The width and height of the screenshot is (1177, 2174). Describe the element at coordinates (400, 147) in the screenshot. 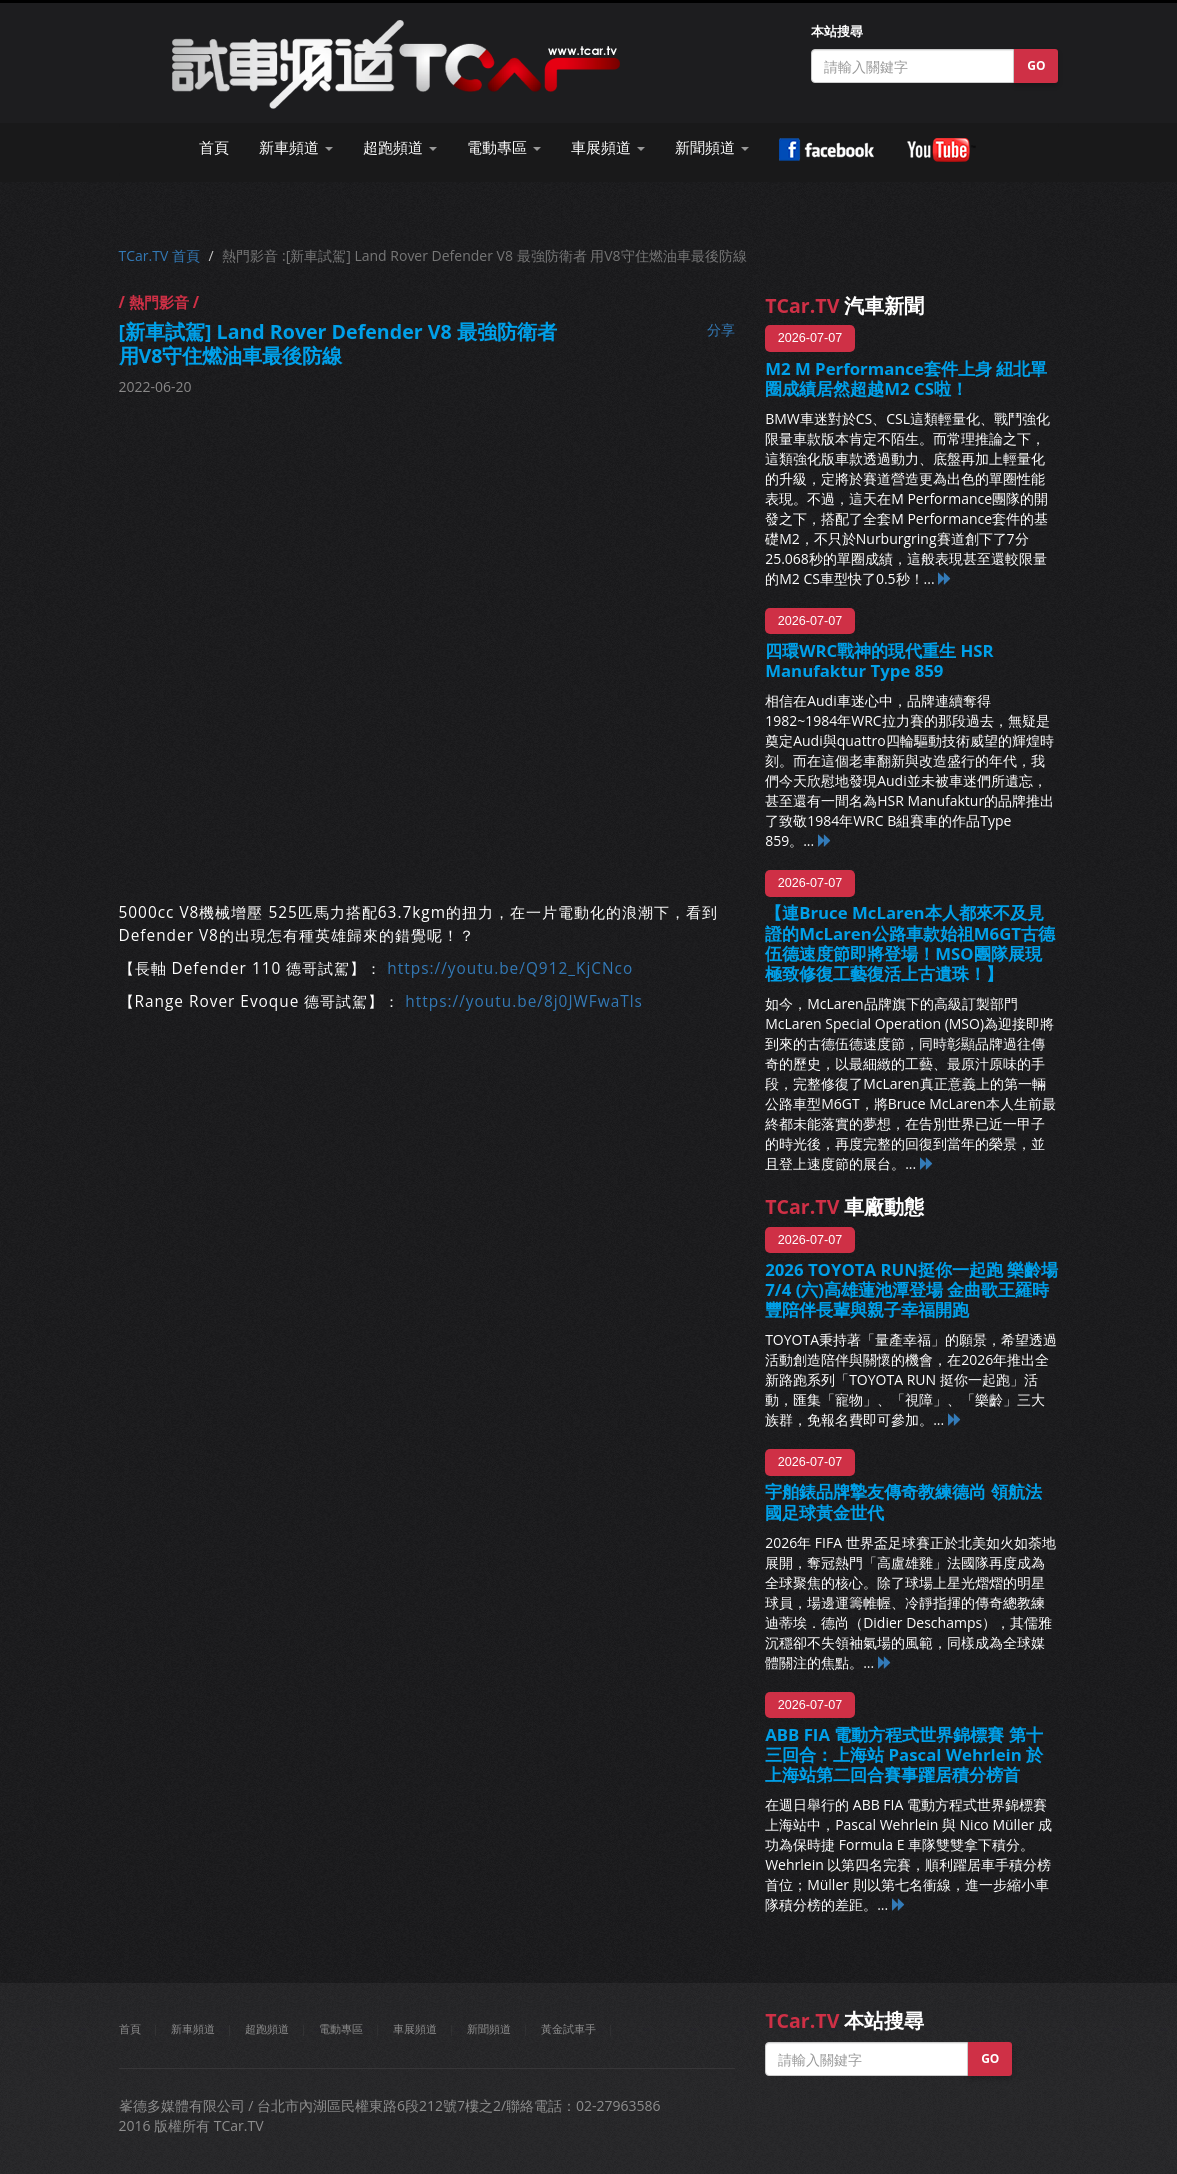

I see `超跑頻道 [button]` at that location.